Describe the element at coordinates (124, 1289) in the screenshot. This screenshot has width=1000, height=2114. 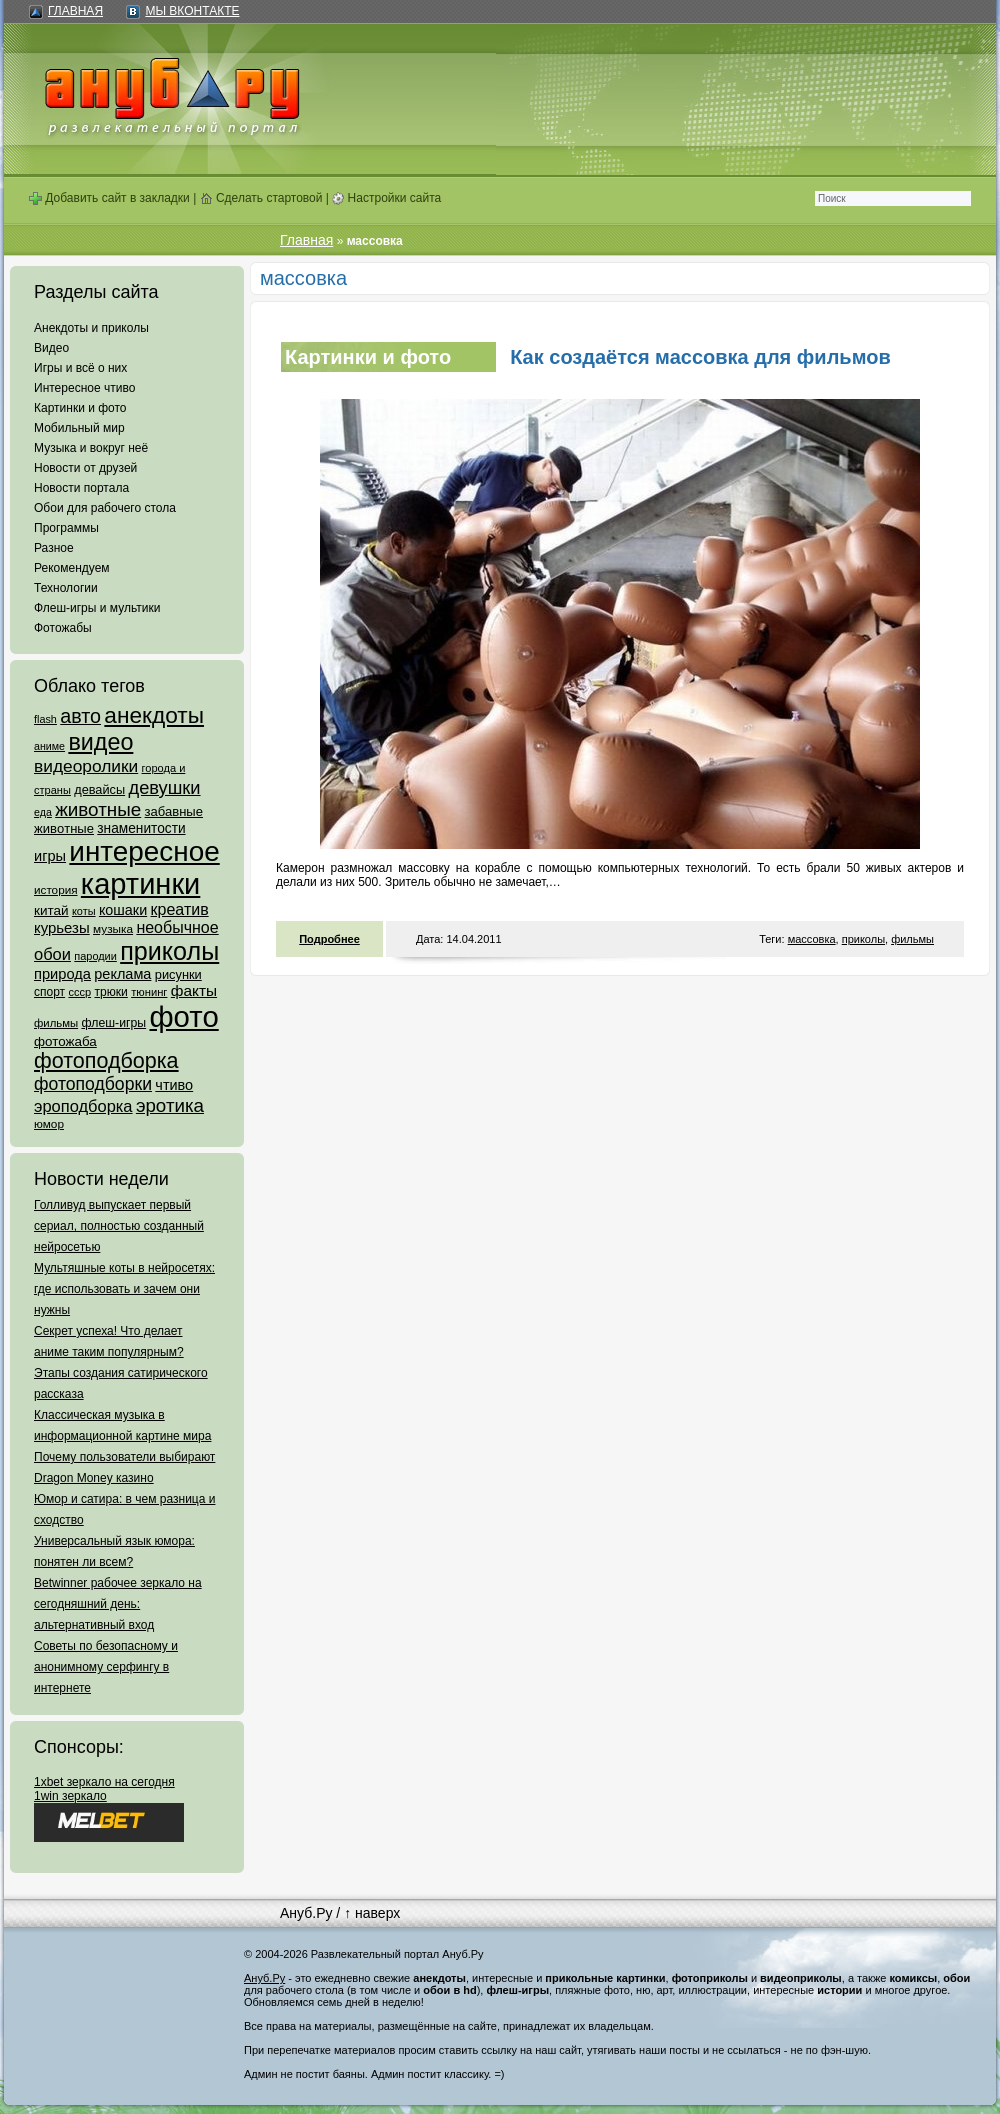
I see `Мультяшные коты в нейросетях: где использовать и зачем они нужны` at that location.